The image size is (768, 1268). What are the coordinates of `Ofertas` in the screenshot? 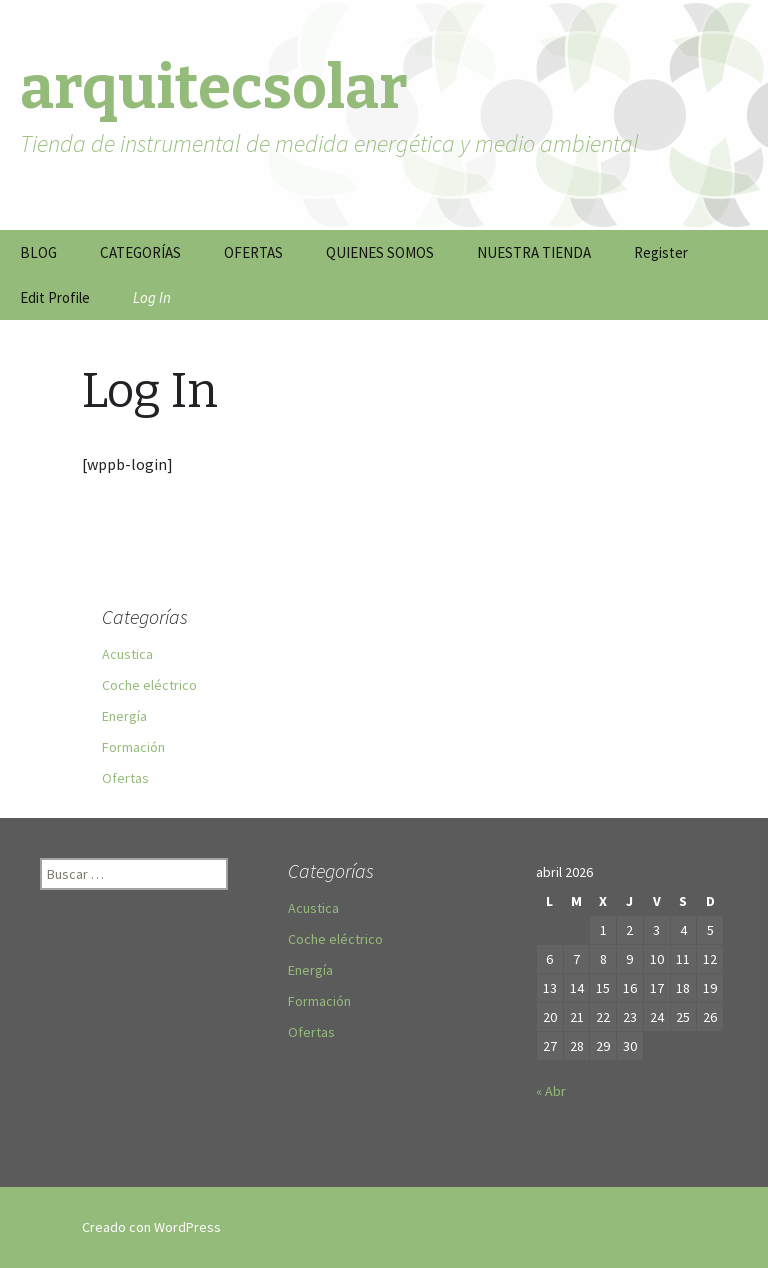 It's located at (125, 778).